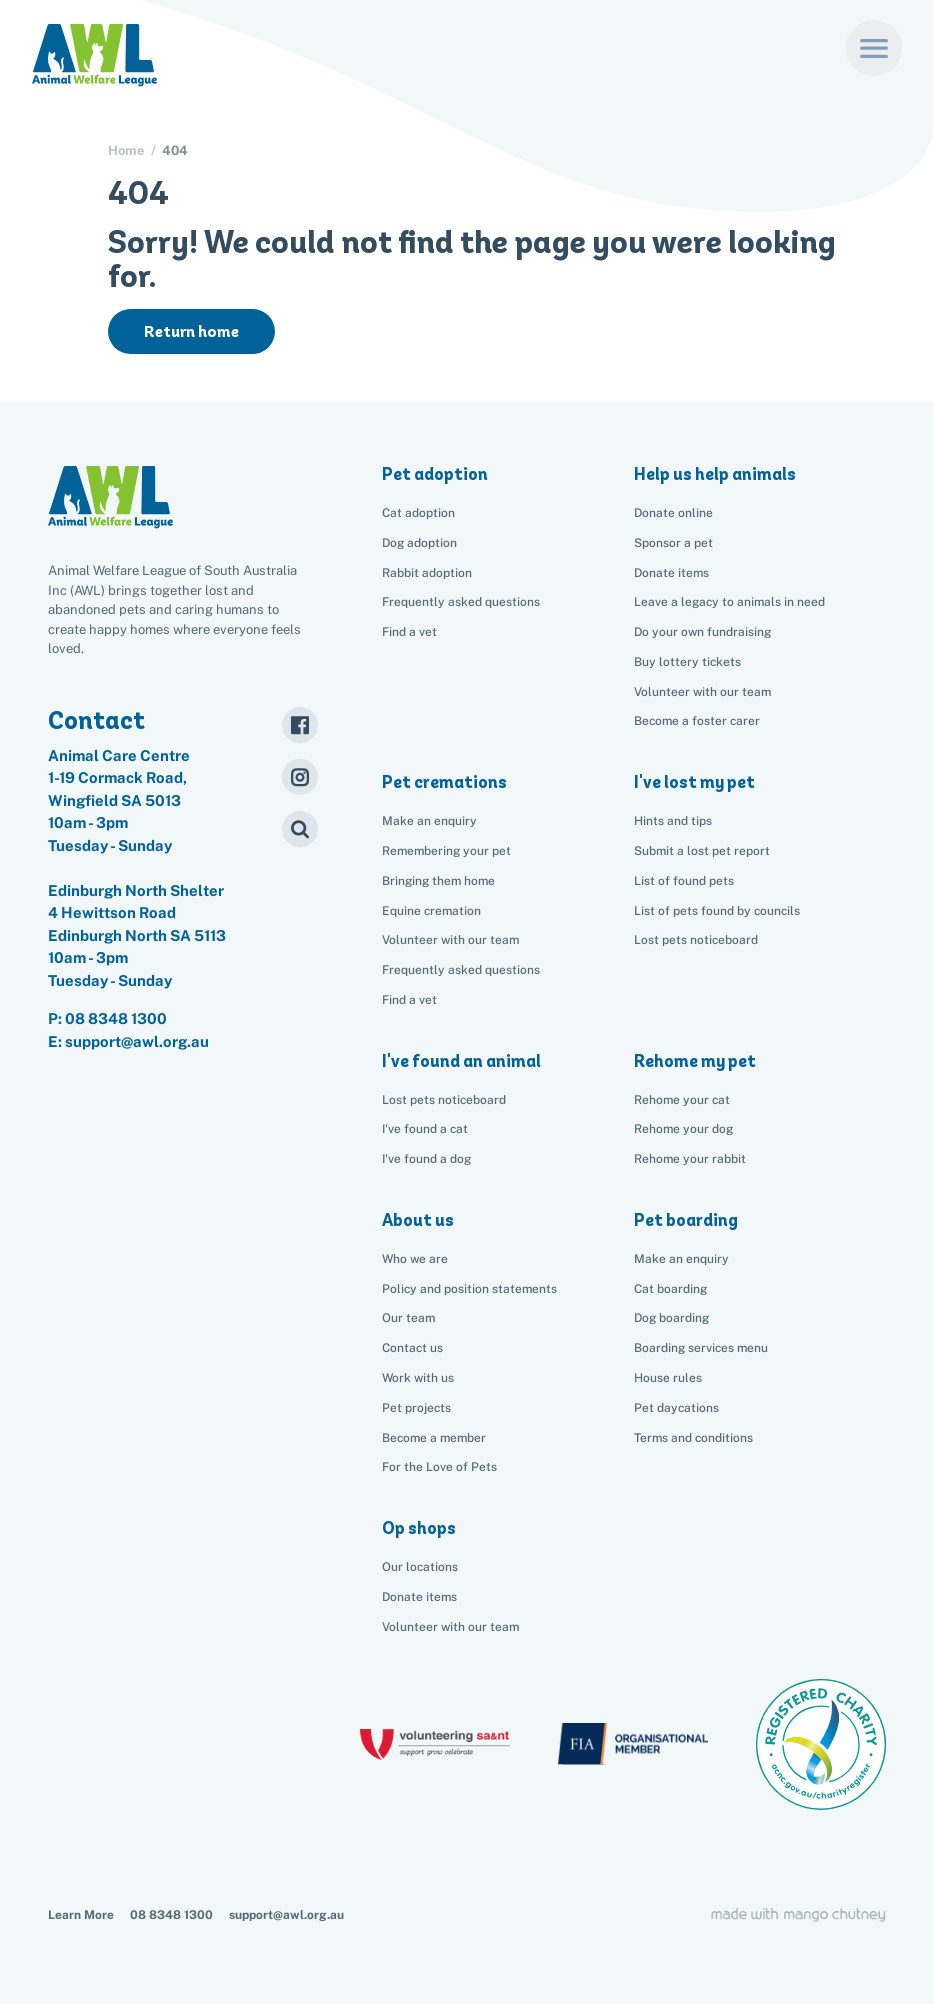 This screenshot has height=2004, width=934. Describe the element at coordinates (717, 911) in the screenshot. I see `List of pets found by councils` at that location.